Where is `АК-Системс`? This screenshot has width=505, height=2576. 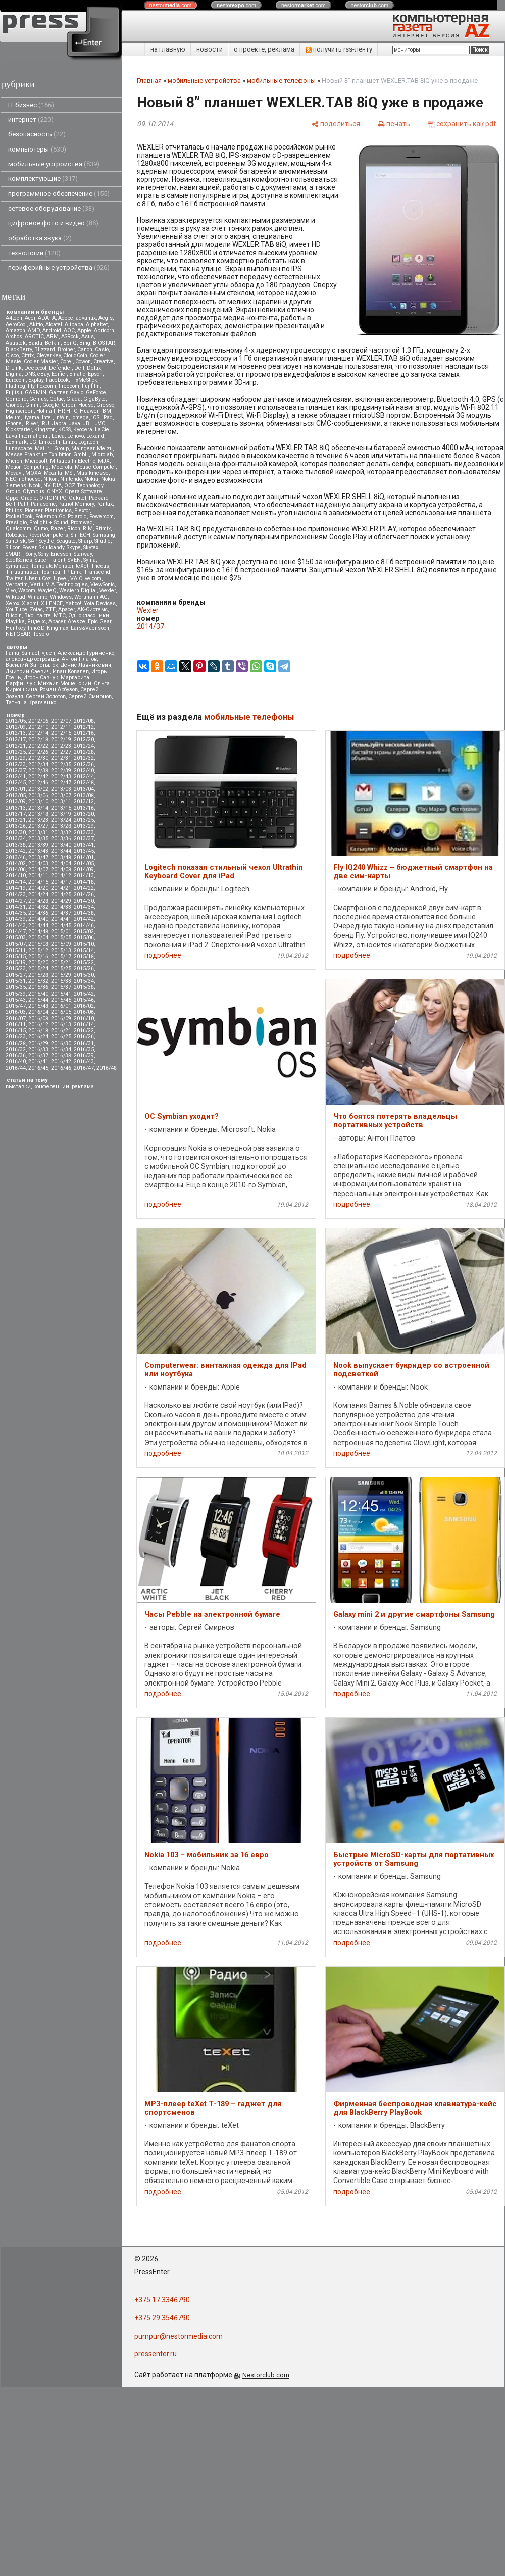 АК-Системс is located at coordinates (92, 609).